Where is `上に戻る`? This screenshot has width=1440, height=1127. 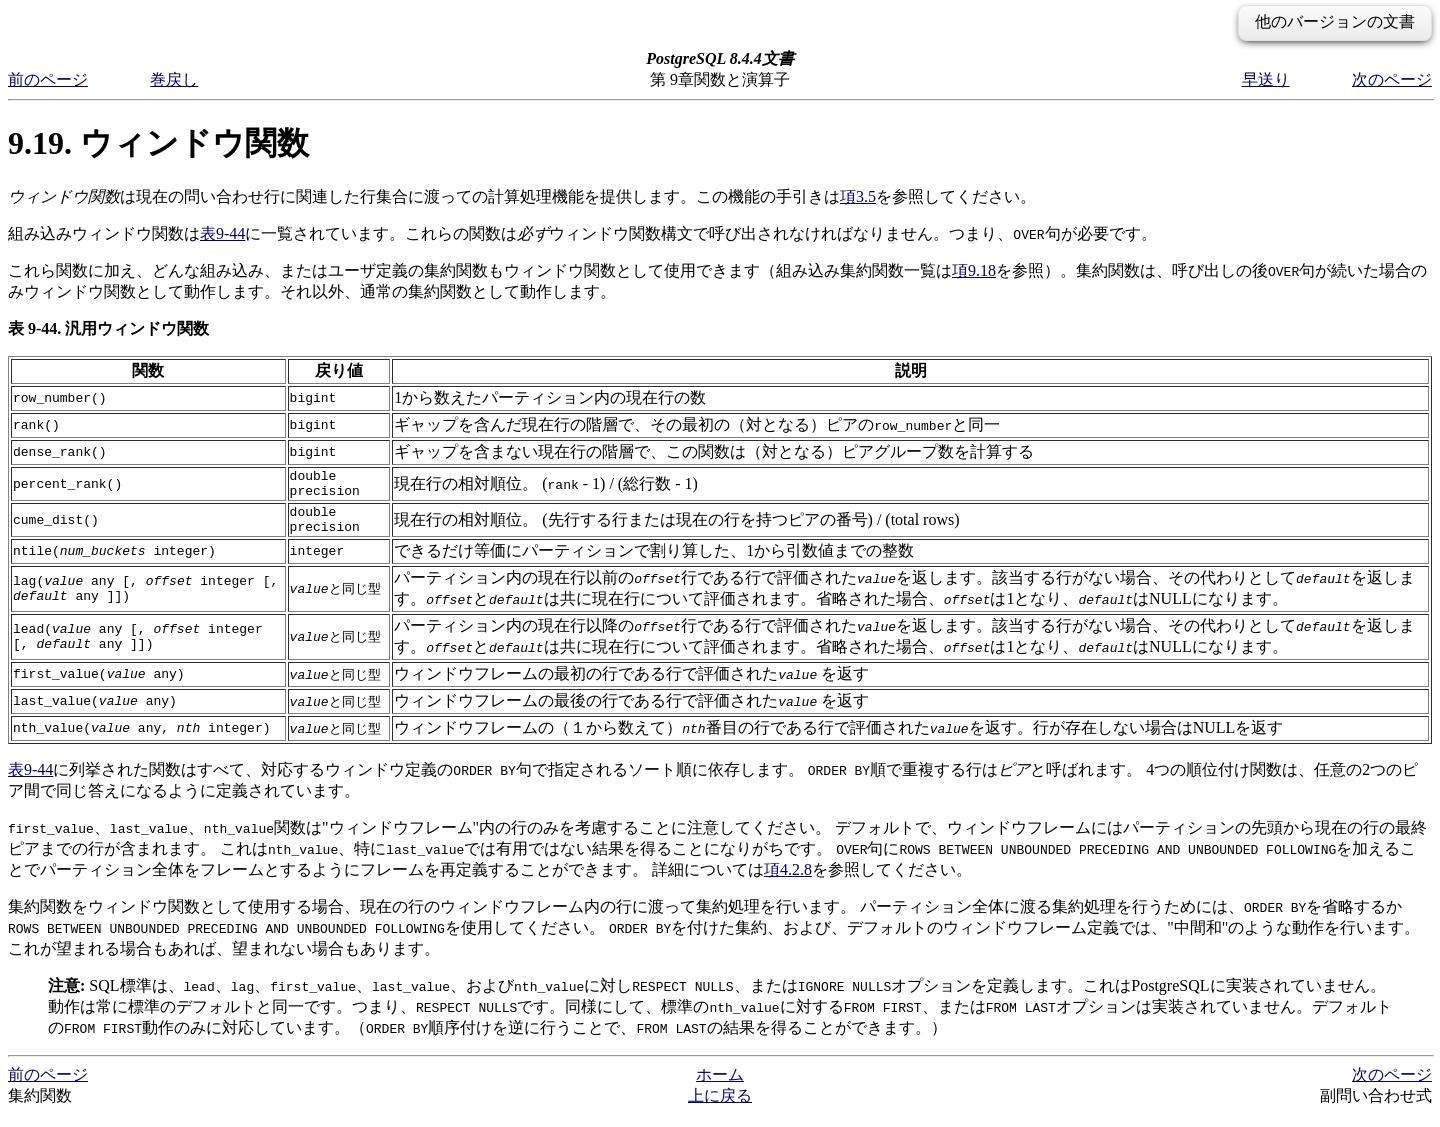 上に戻る is located at coordinates (720, 1107).